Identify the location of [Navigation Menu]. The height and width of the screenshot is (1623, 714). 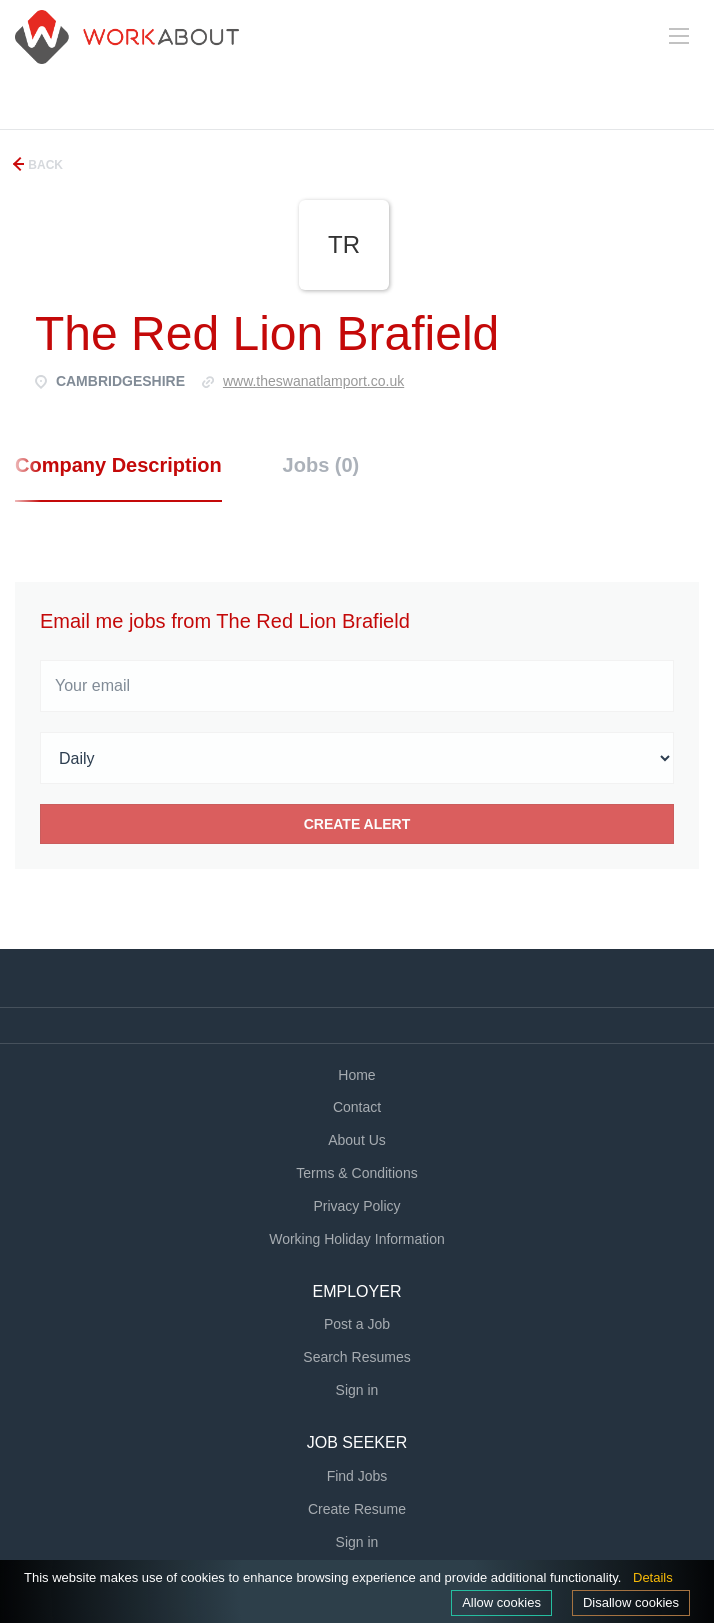
(679, 36).